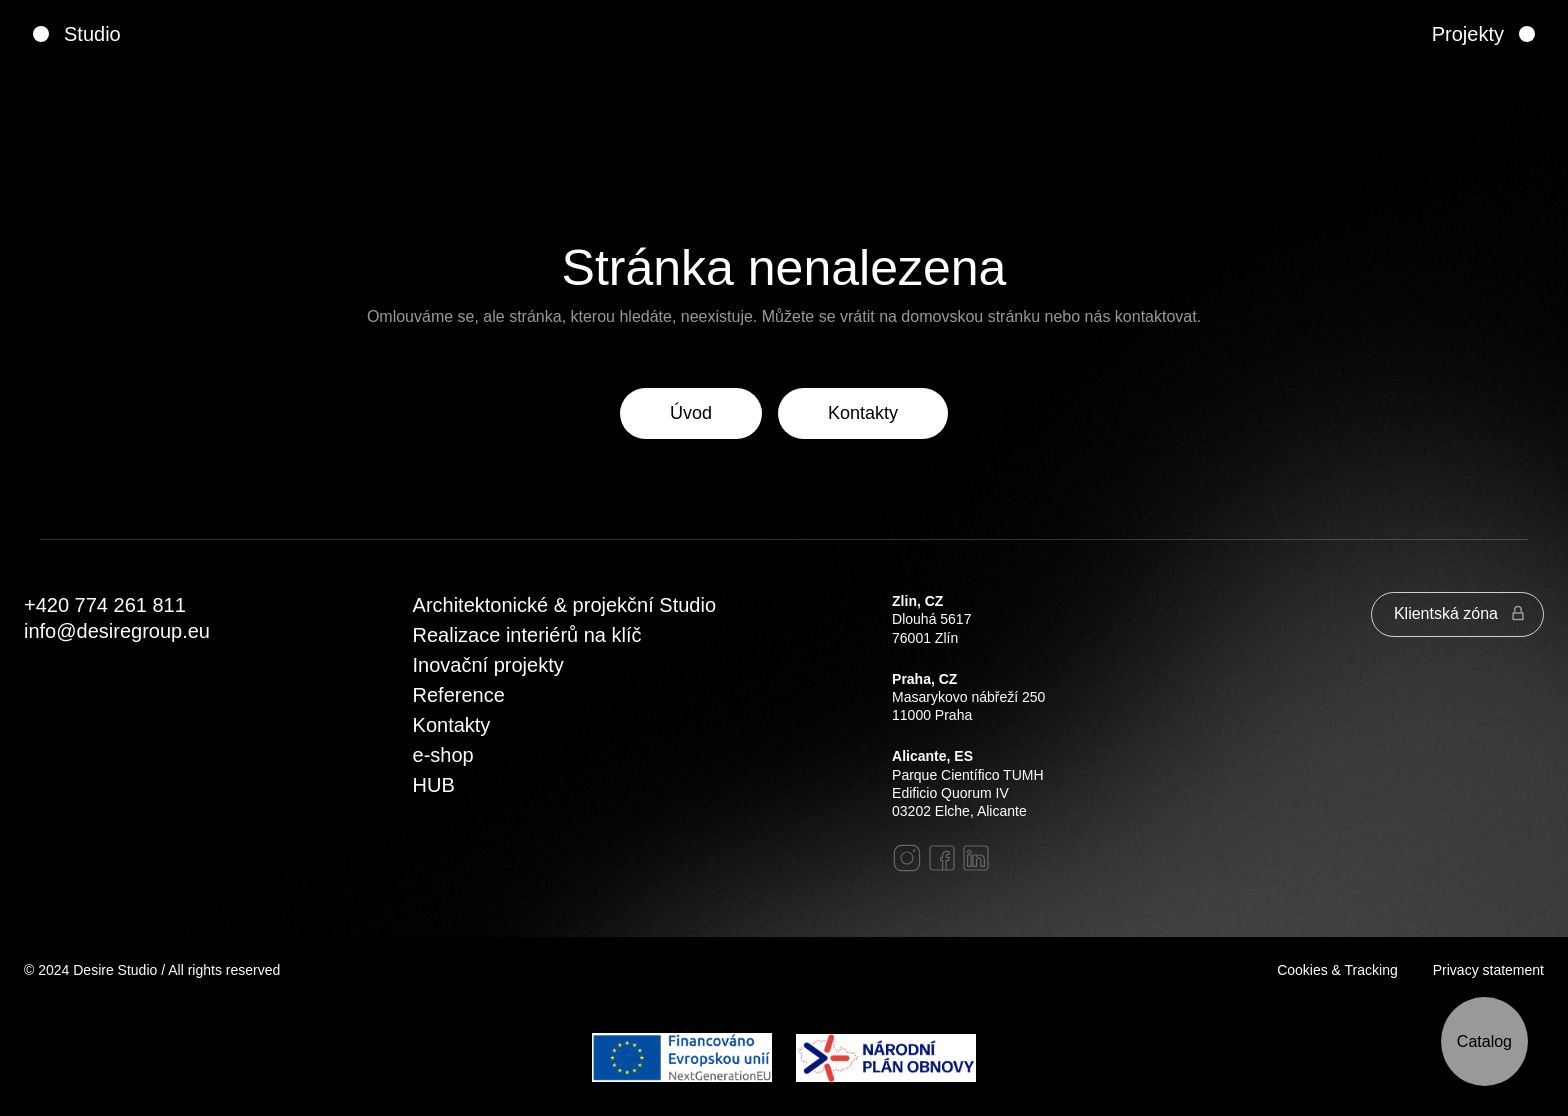 This screenshot has height=1116, width=1568. Describe the element at coordinates (488, 665) in the screenshot. I see `Inovační projekty` at that location.